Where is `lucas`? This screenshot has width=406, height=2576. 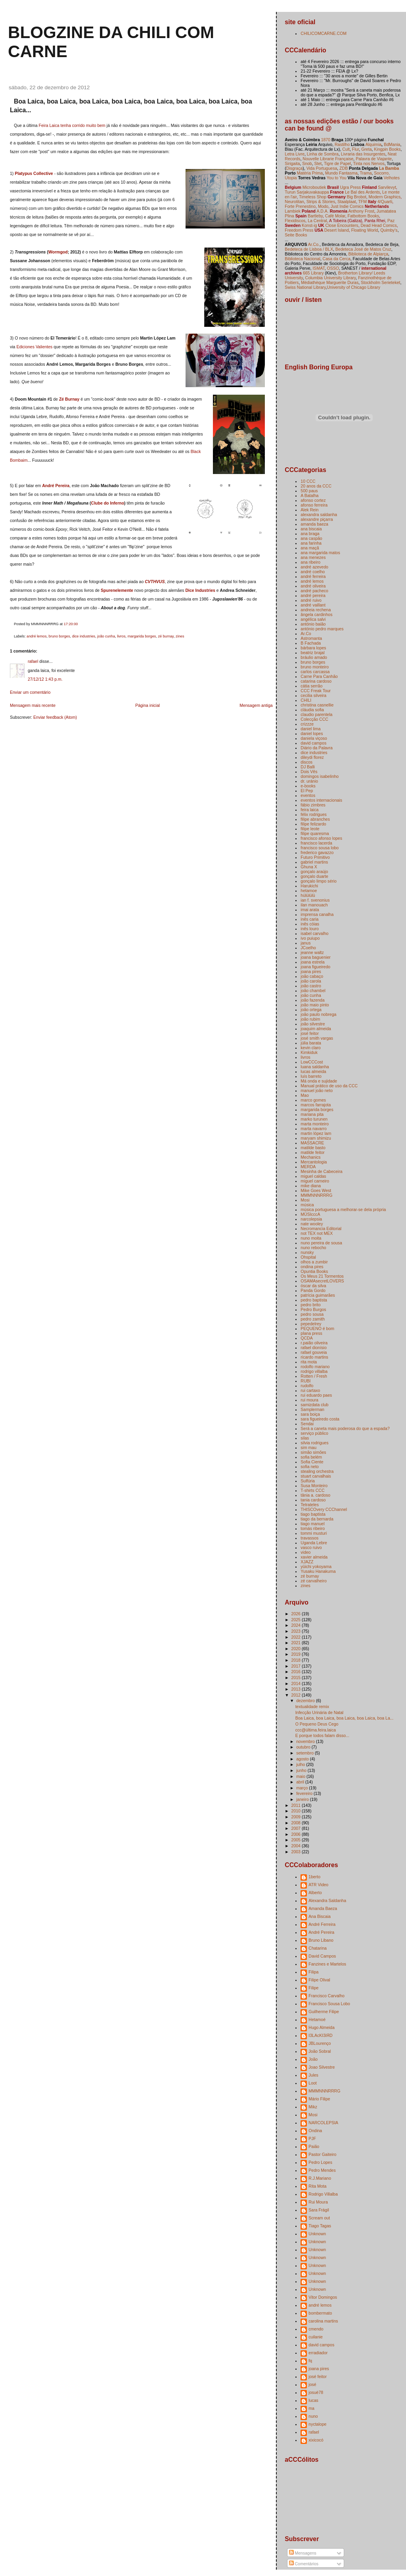 lucas is located at coordinates (313, 2400).